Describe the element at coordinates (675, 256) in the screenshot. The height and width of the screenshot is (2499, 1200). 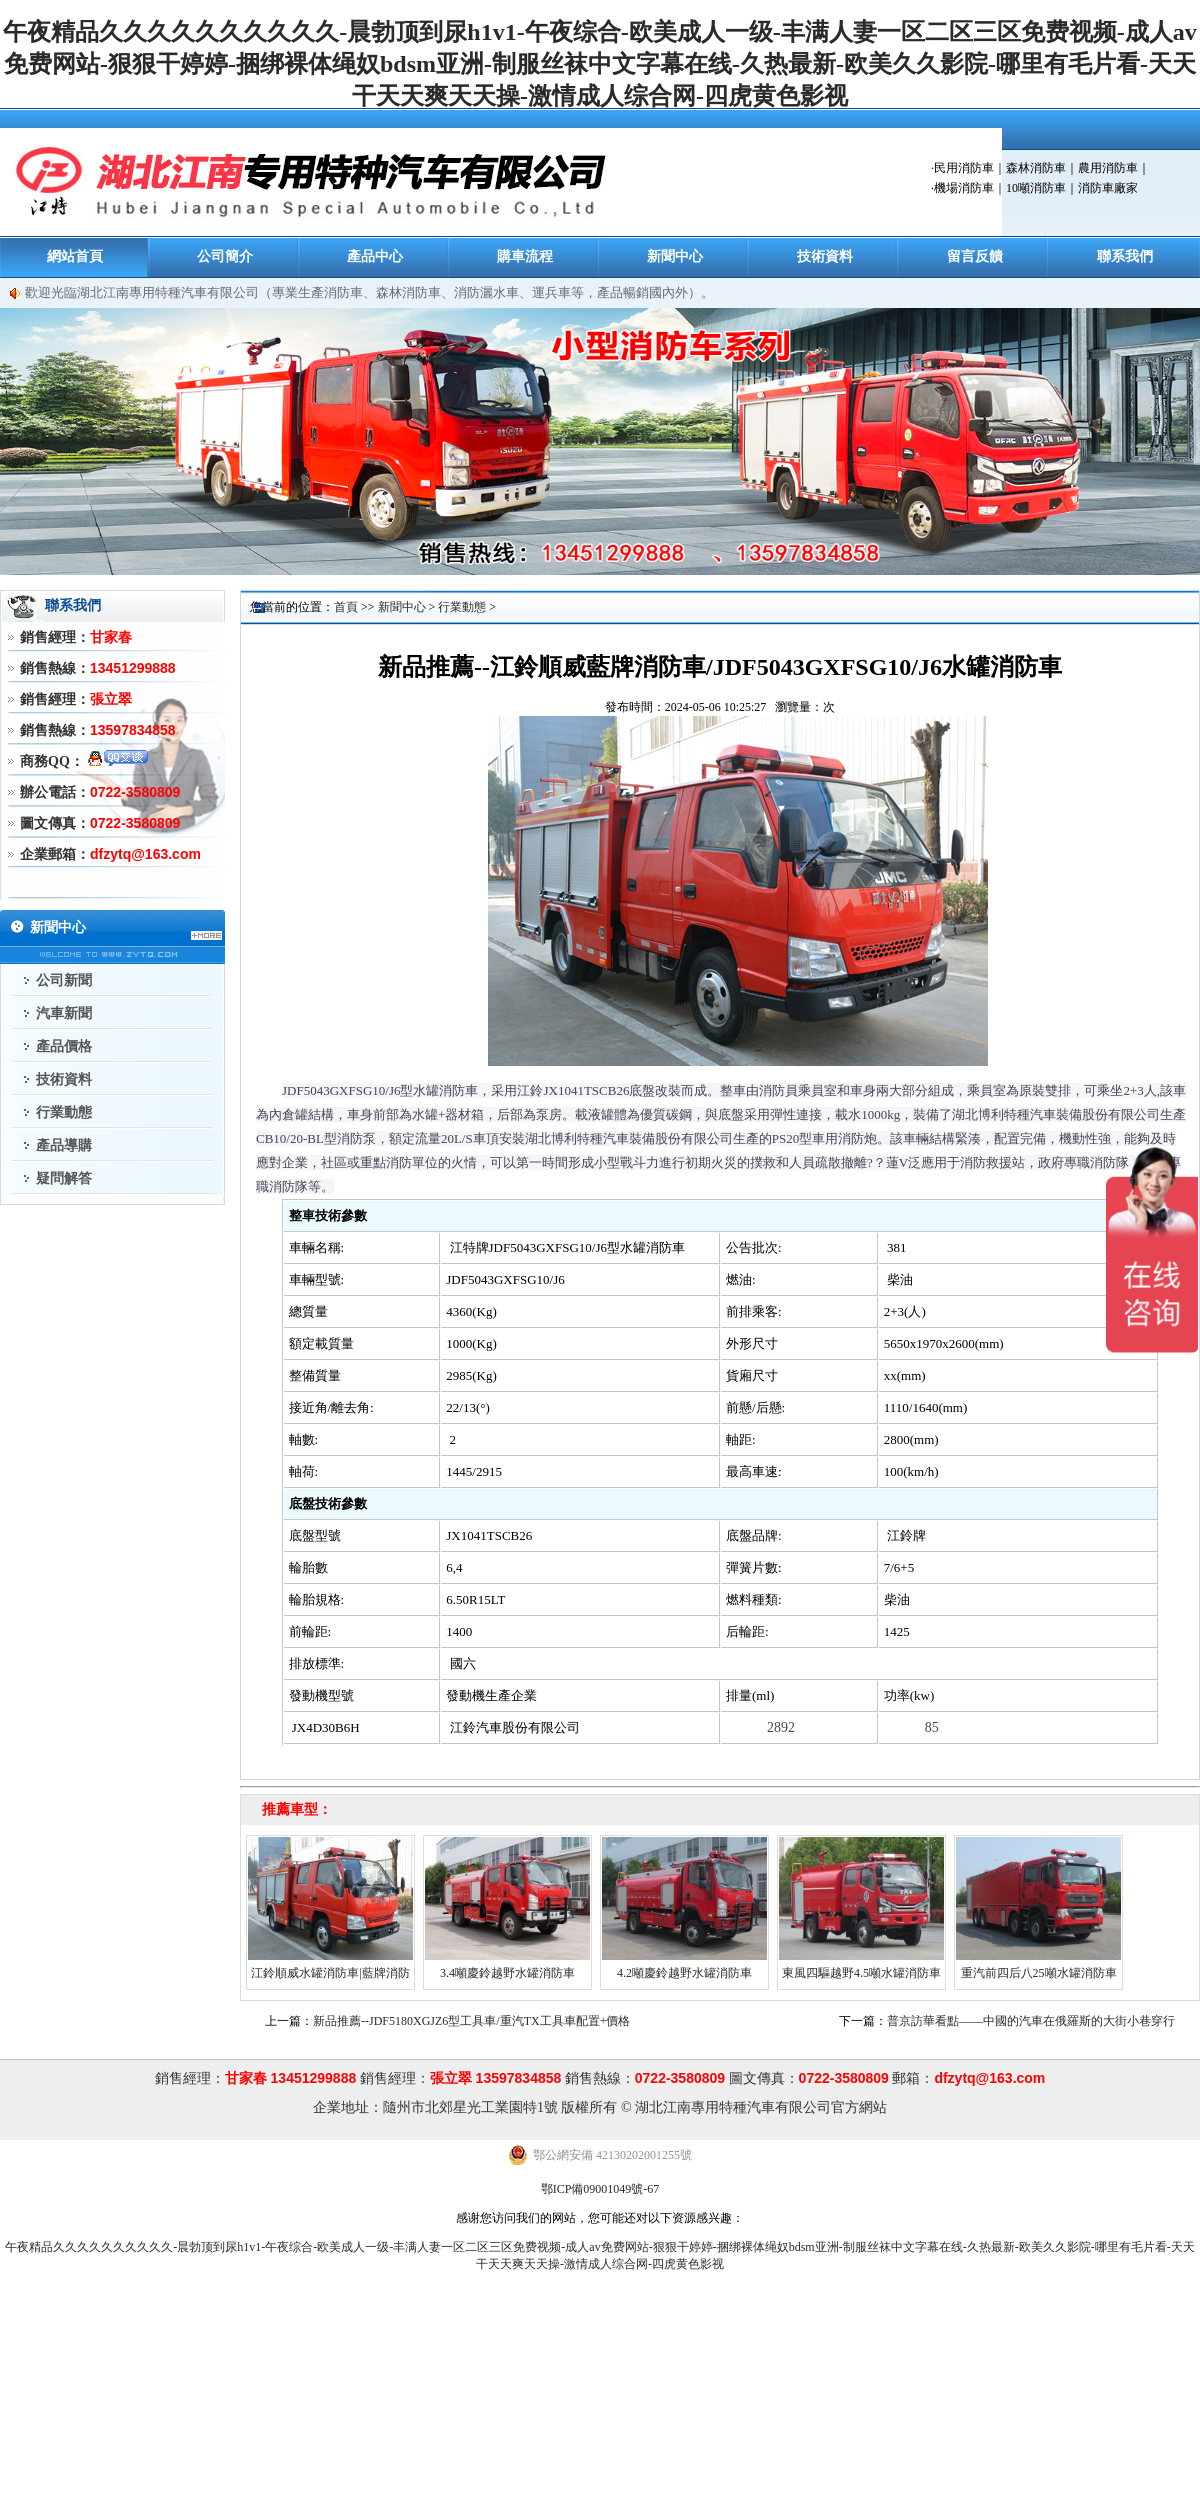
I see `新聞中心` at that location.